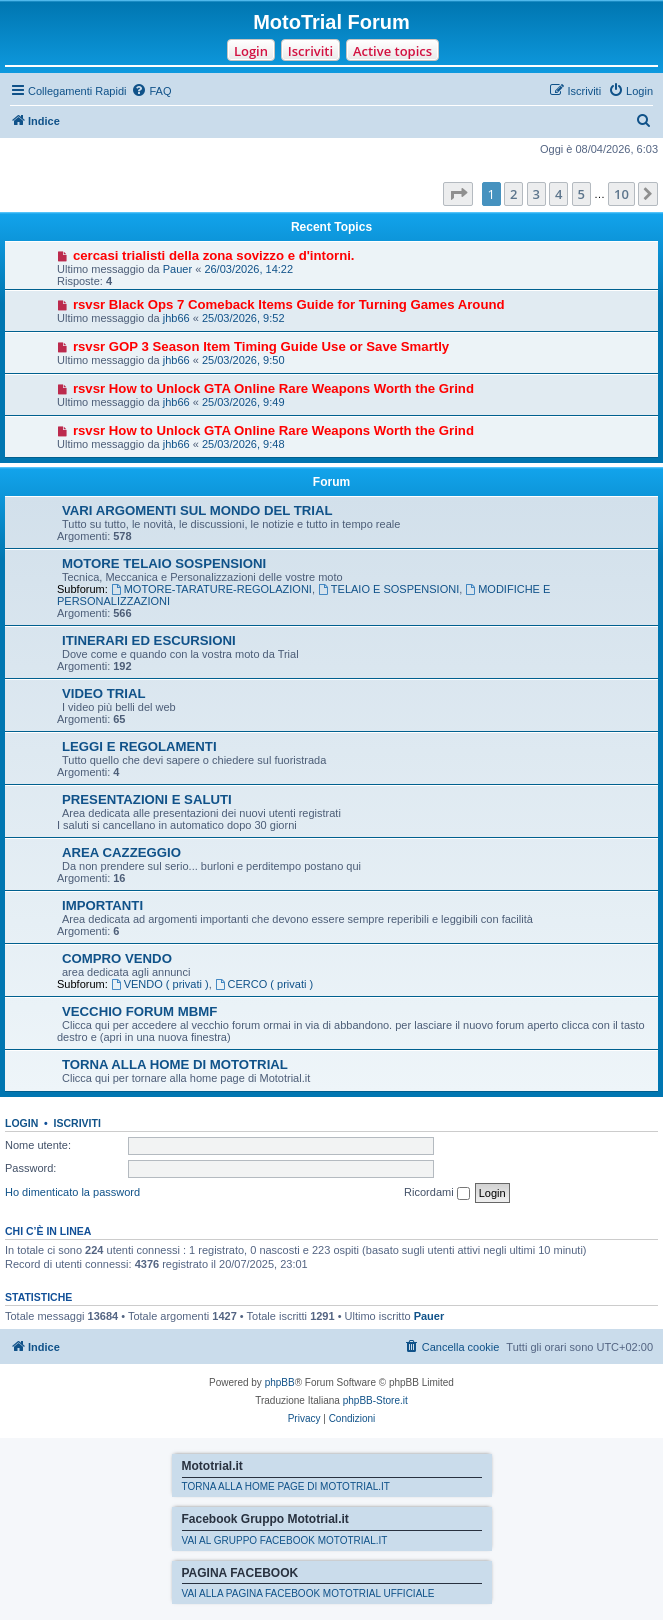 Image resolution: width=663 pixels, height=1620 pixels. I want to click on Active topics, so click(392, 51).